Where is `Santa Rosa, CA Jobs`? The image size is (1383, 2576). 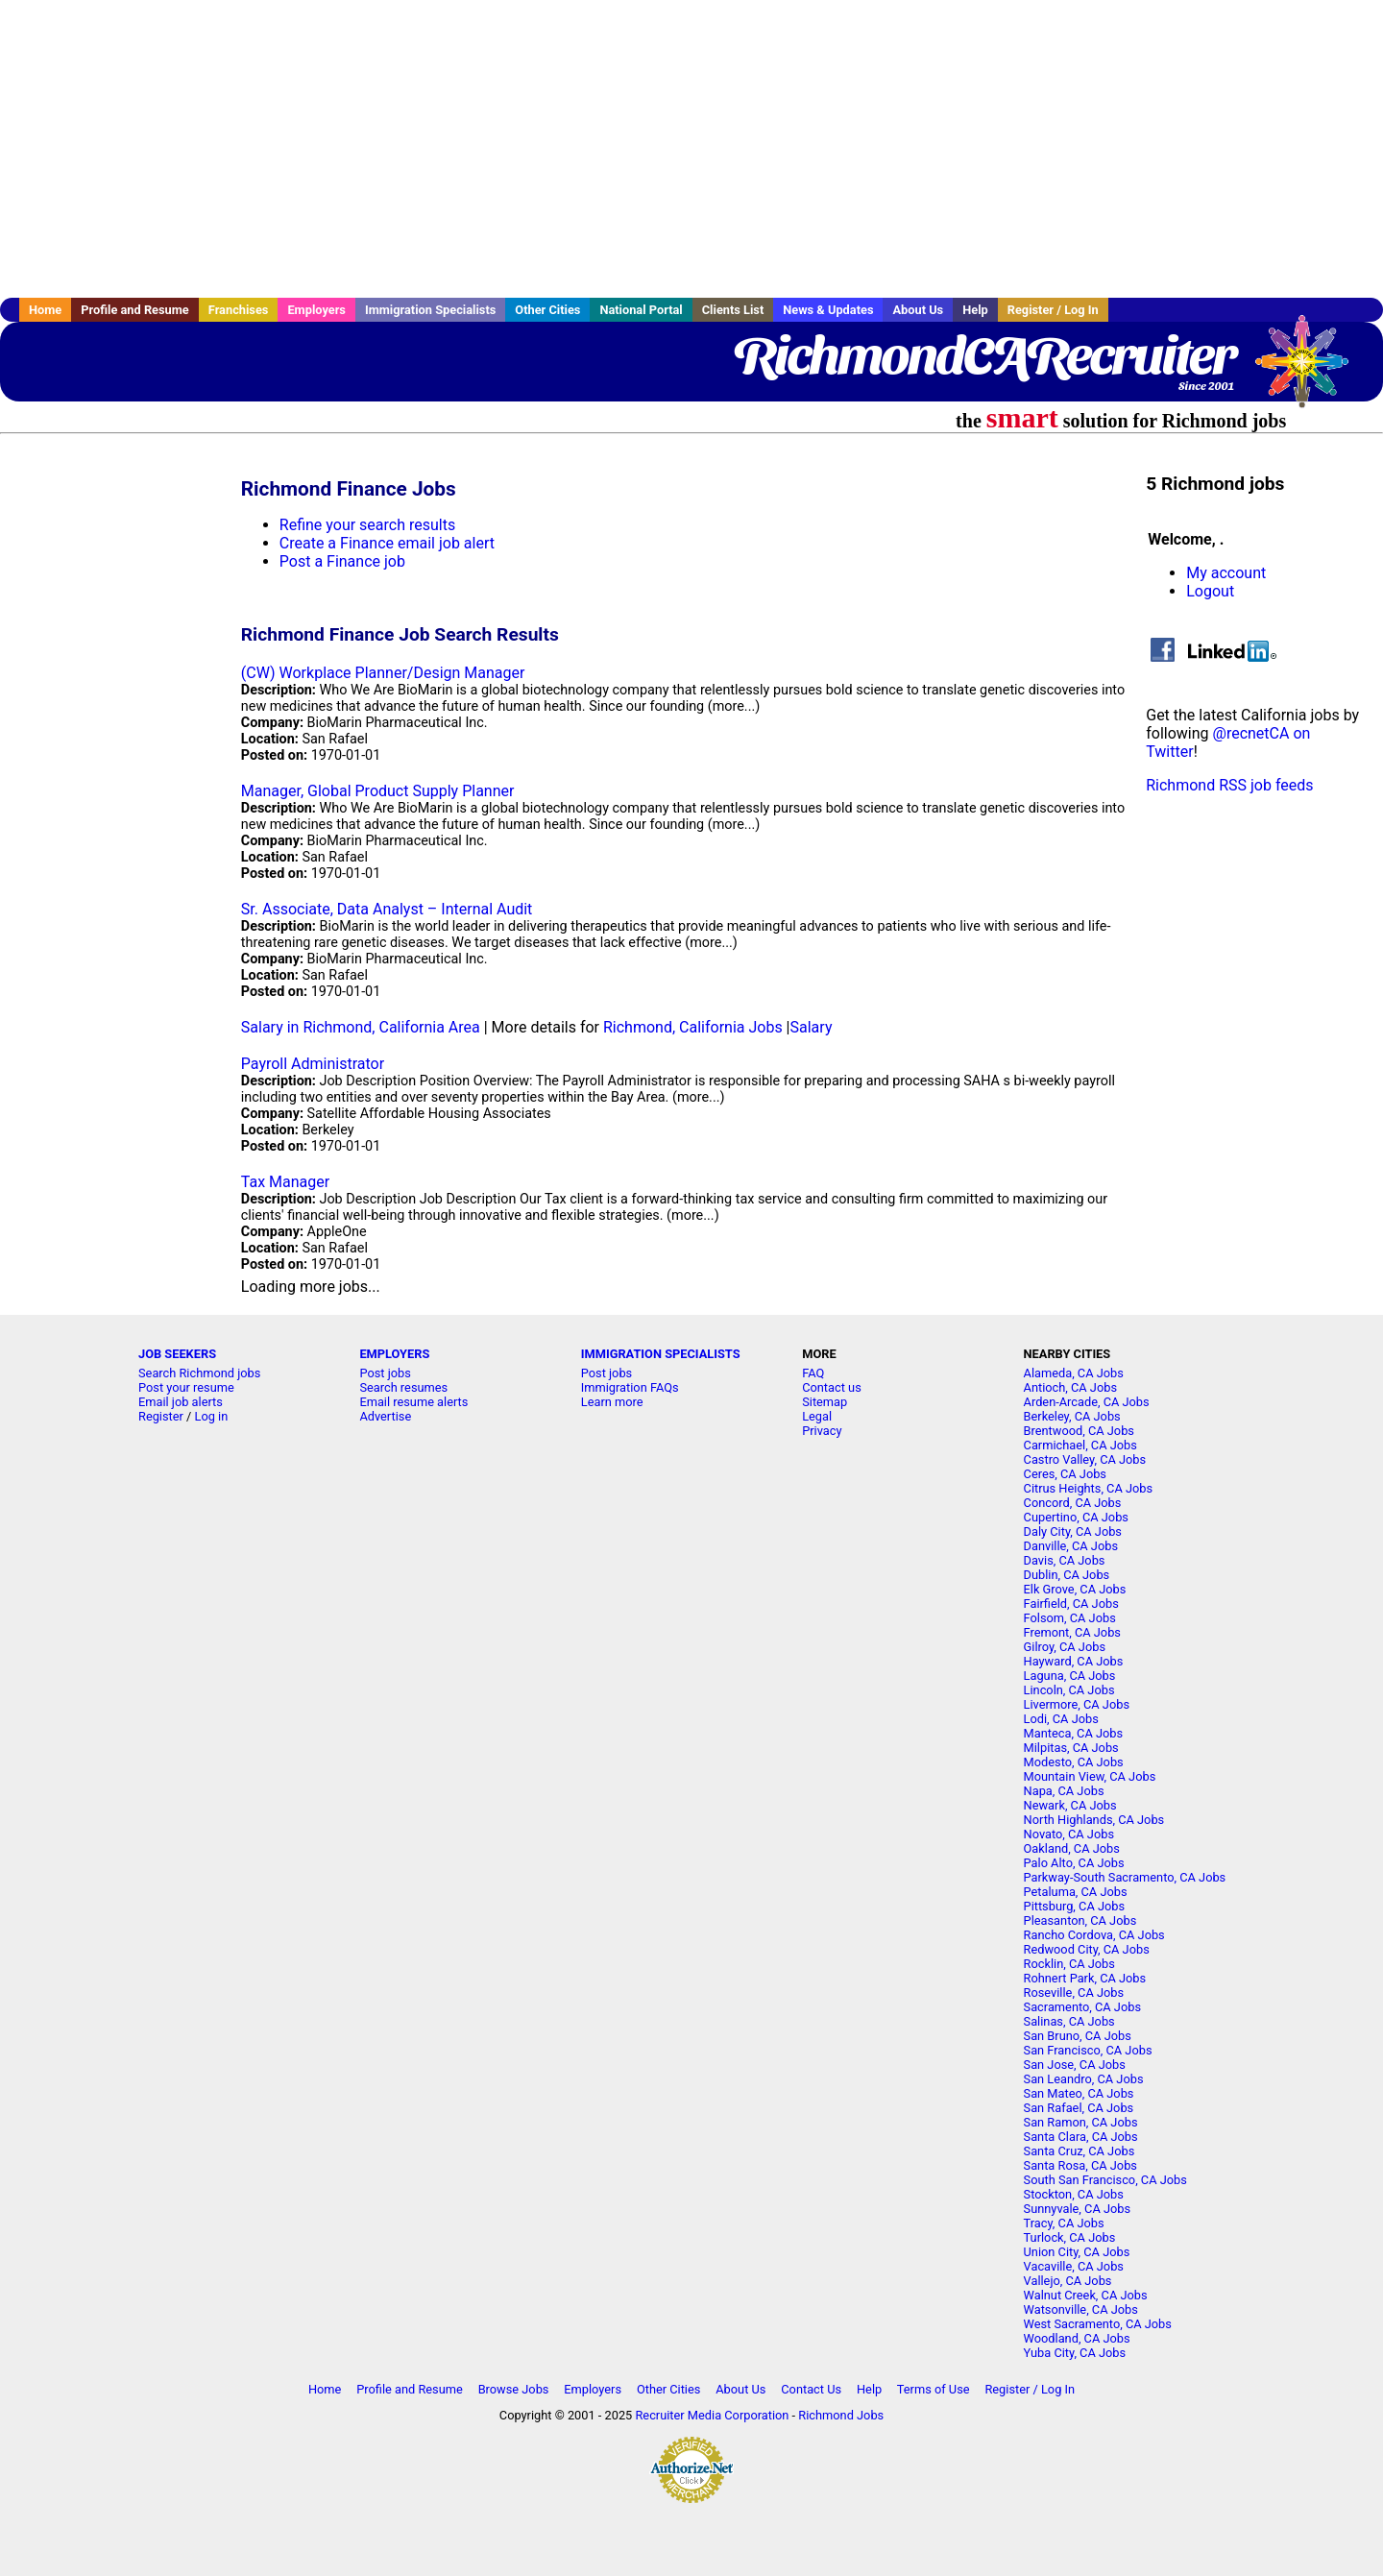
Santa Rosa, CA Jobs is located at coordinates (1080, 2165).